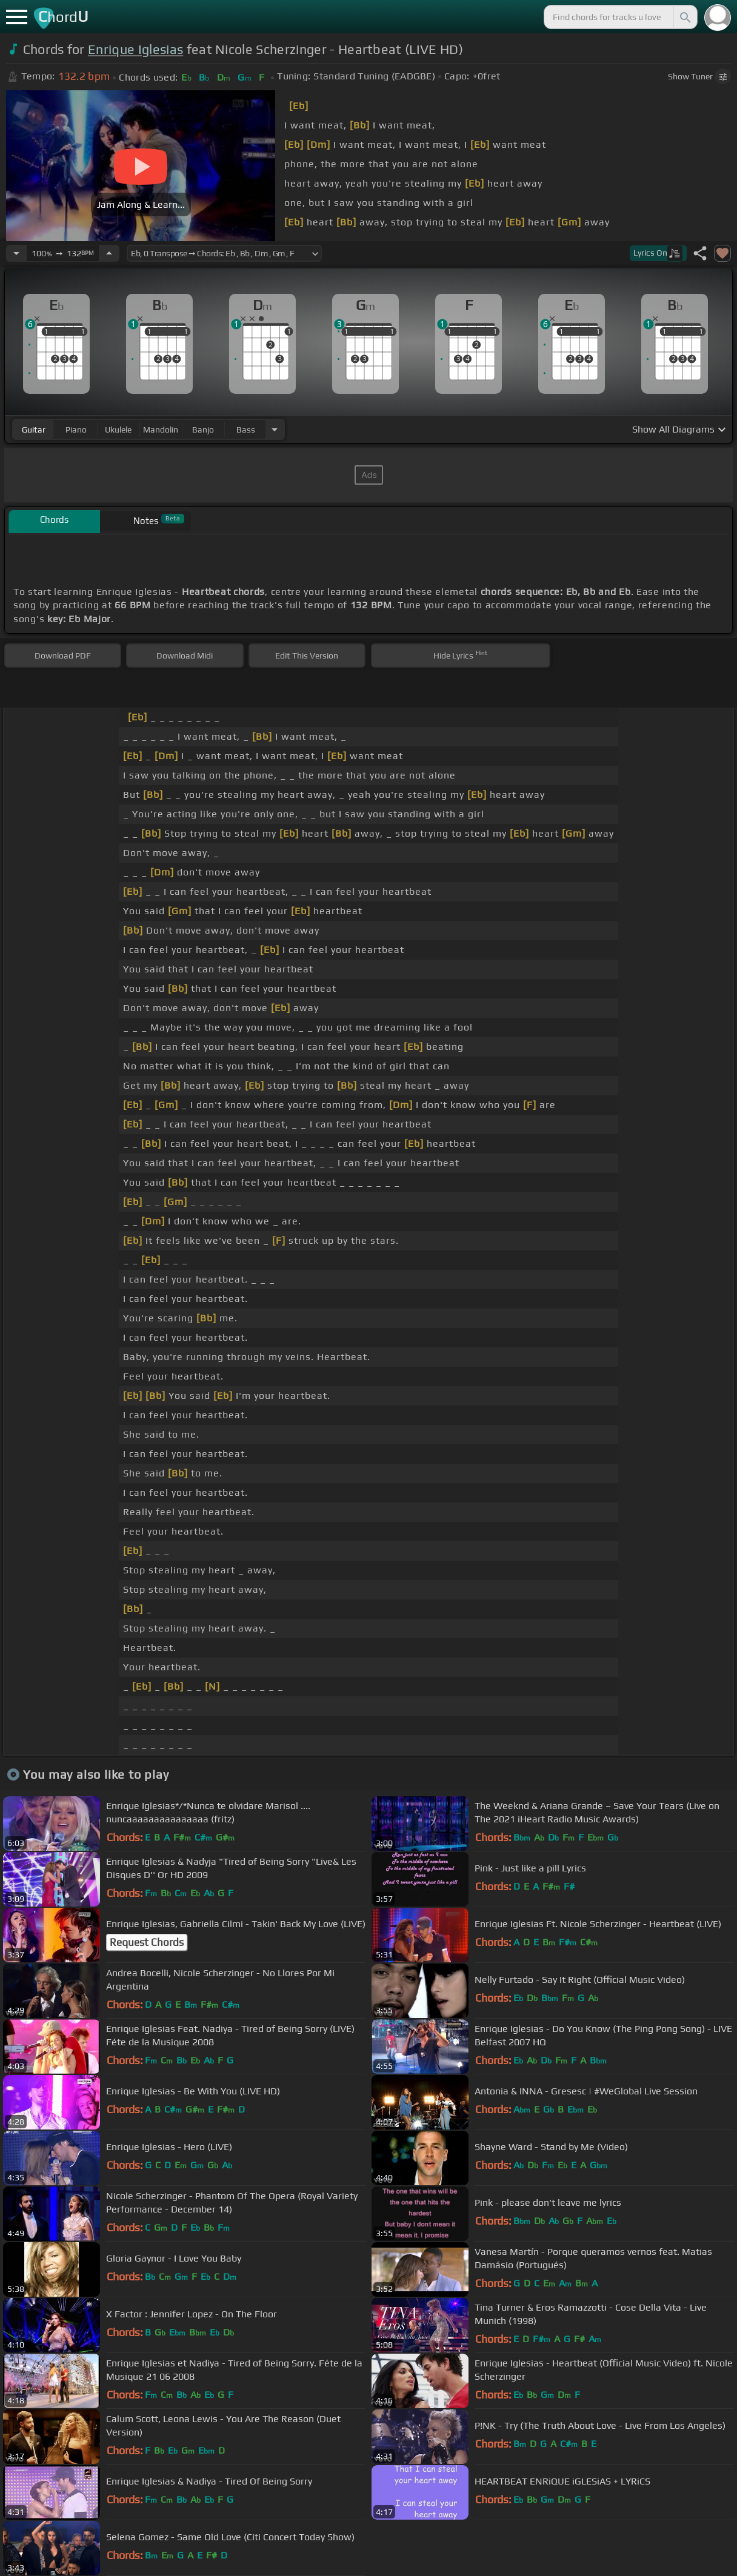  Describe the element at coordinates (684, 17) in the screenshot. I see `[Search]` at that location.